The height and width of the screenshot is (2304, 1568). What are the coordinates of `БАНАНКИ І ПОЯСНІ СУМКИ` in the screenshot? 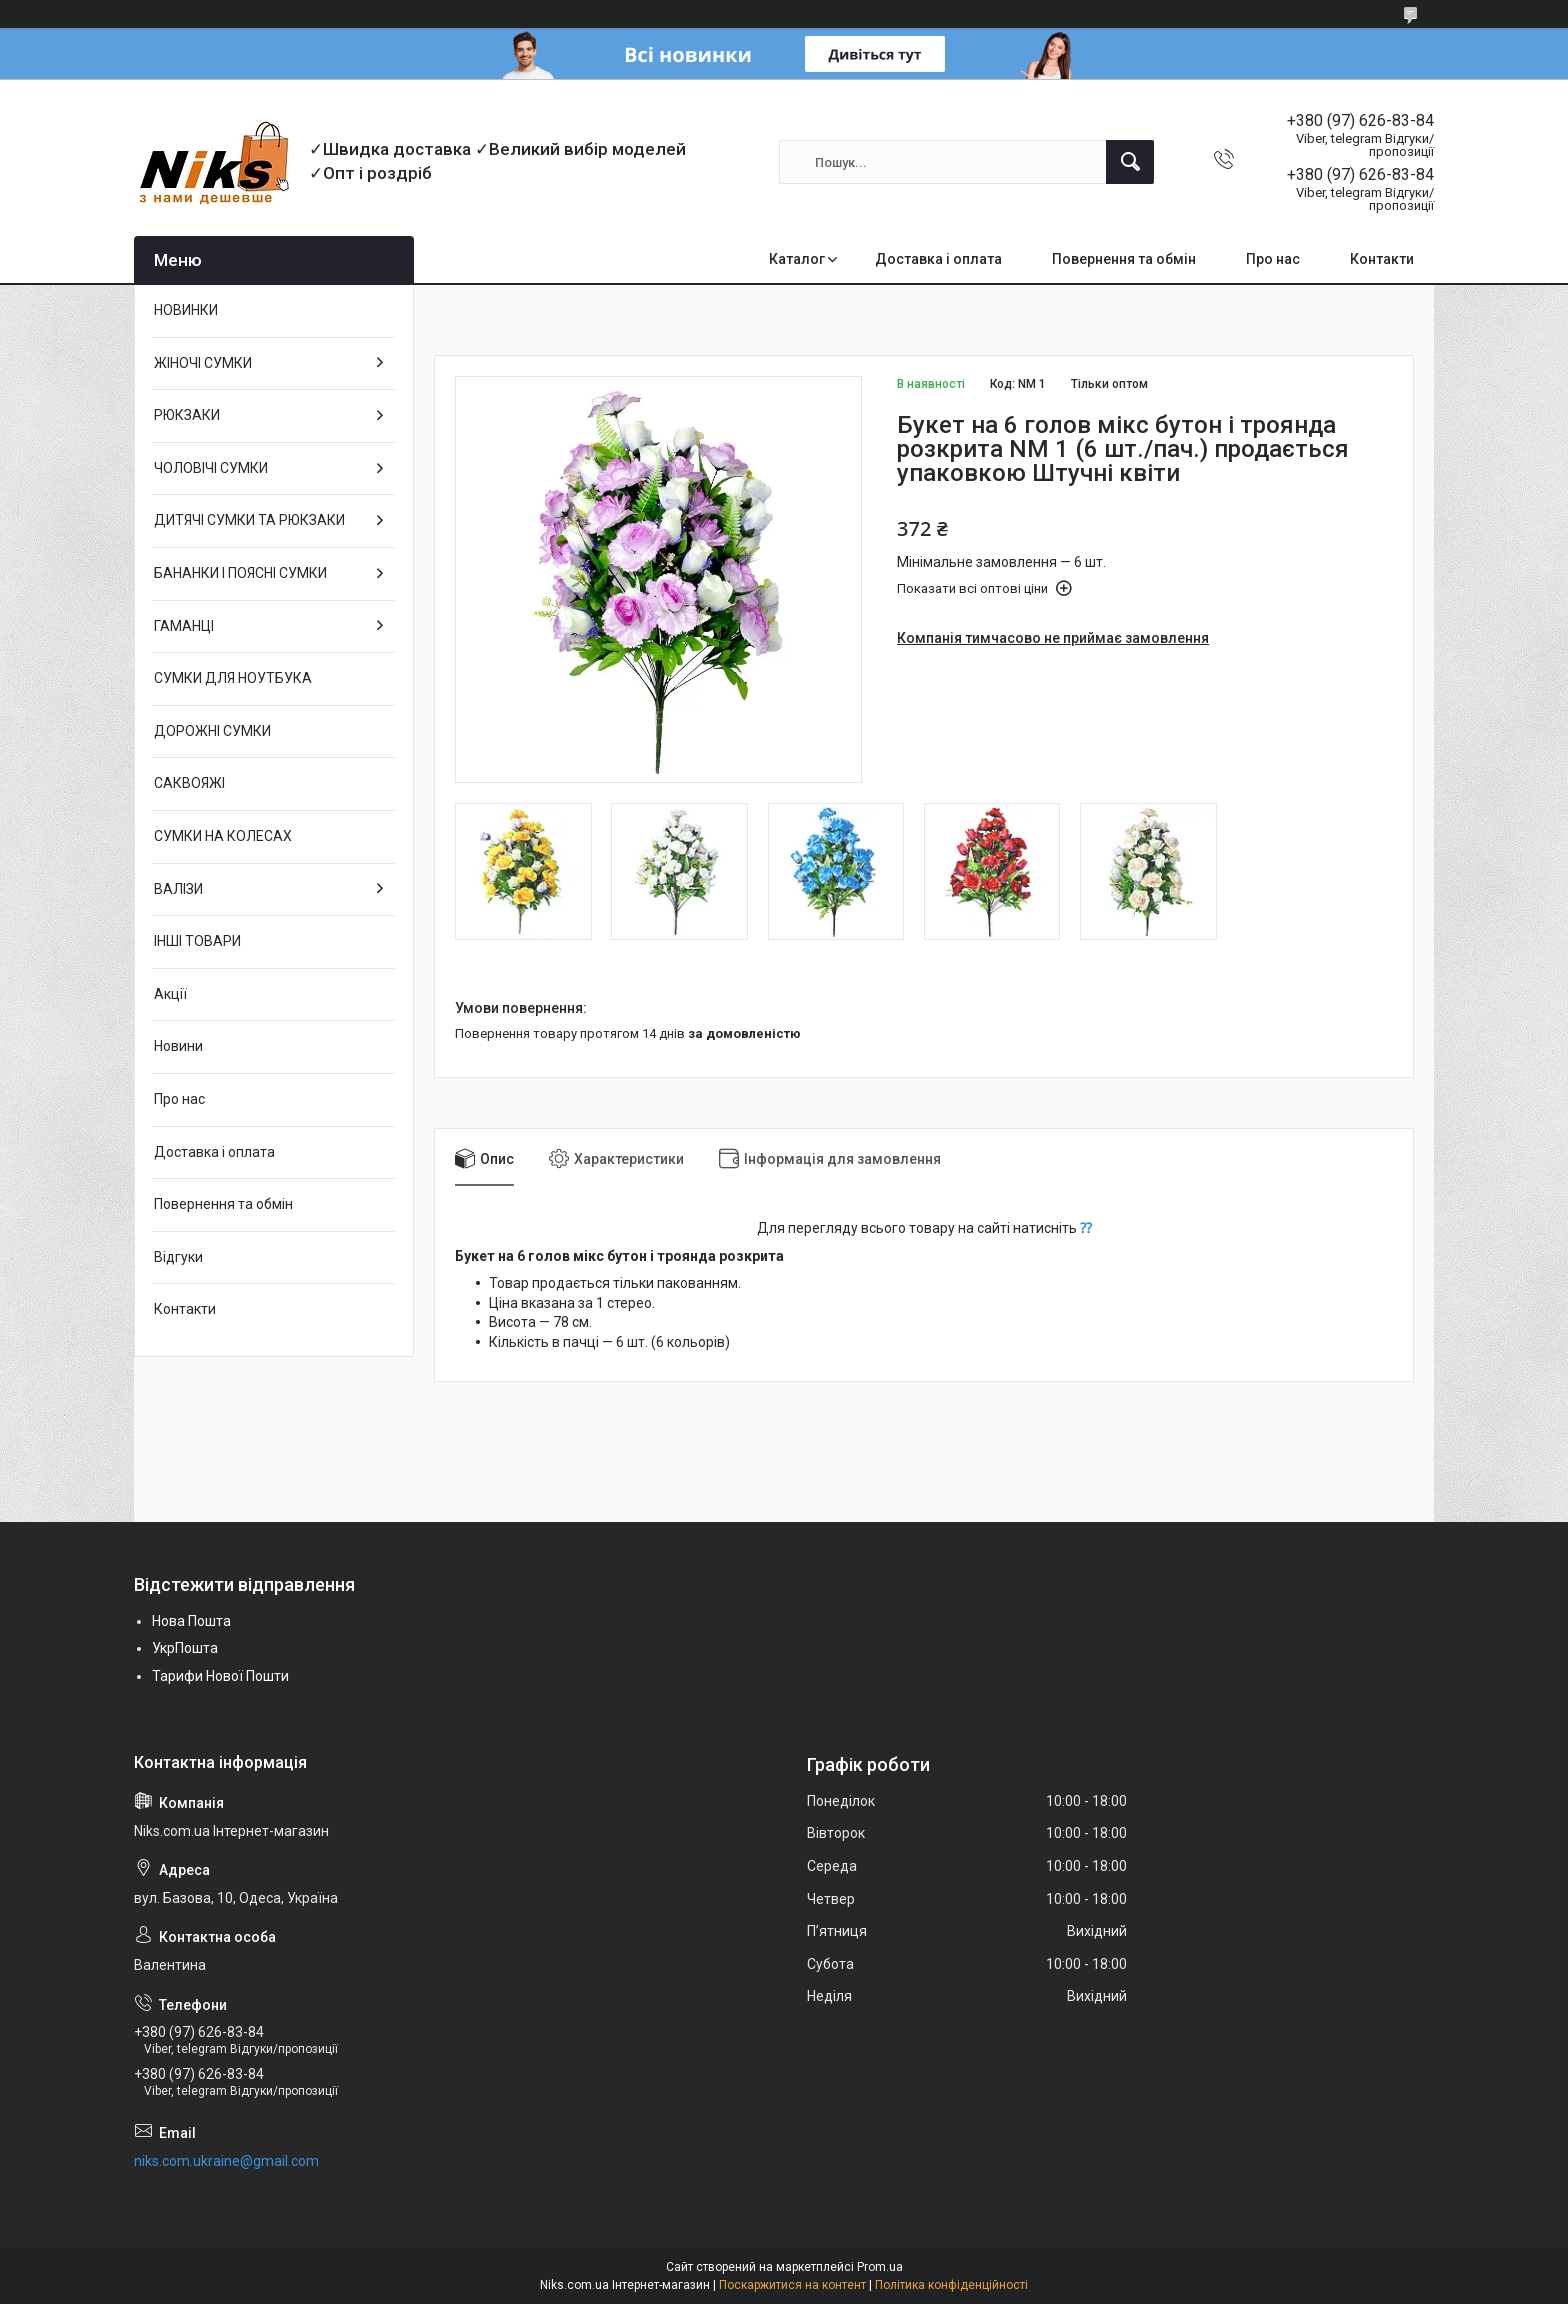 It's located at (240, 573).